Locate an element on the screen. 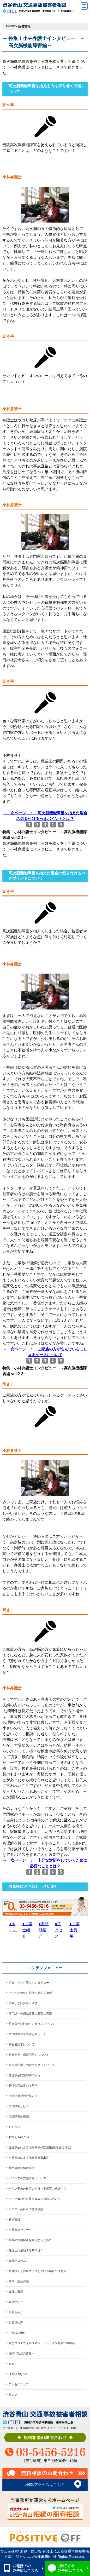  専門誌への掲載多数の豊富な実績 is located at coordinates (30, 2013).